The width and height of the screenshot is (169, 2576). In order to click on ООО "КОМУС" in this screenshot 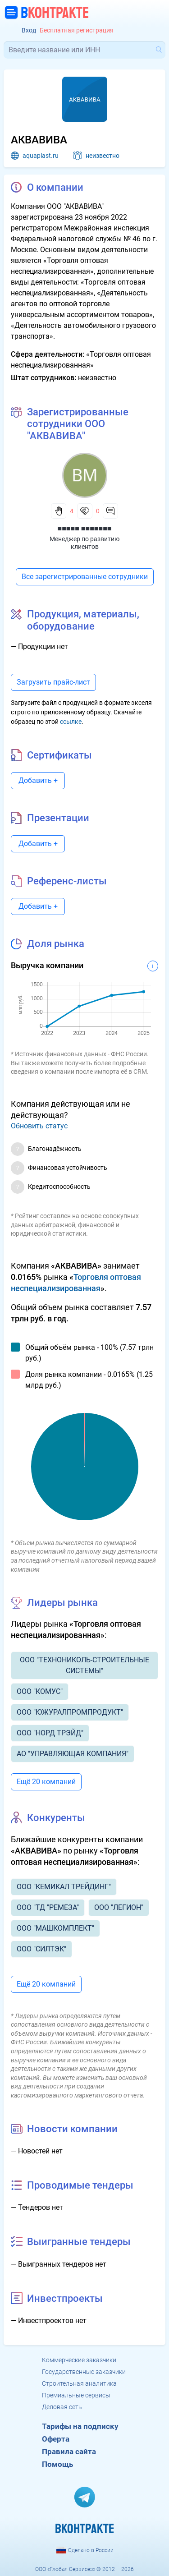, I will do `click(40, 1691)`.